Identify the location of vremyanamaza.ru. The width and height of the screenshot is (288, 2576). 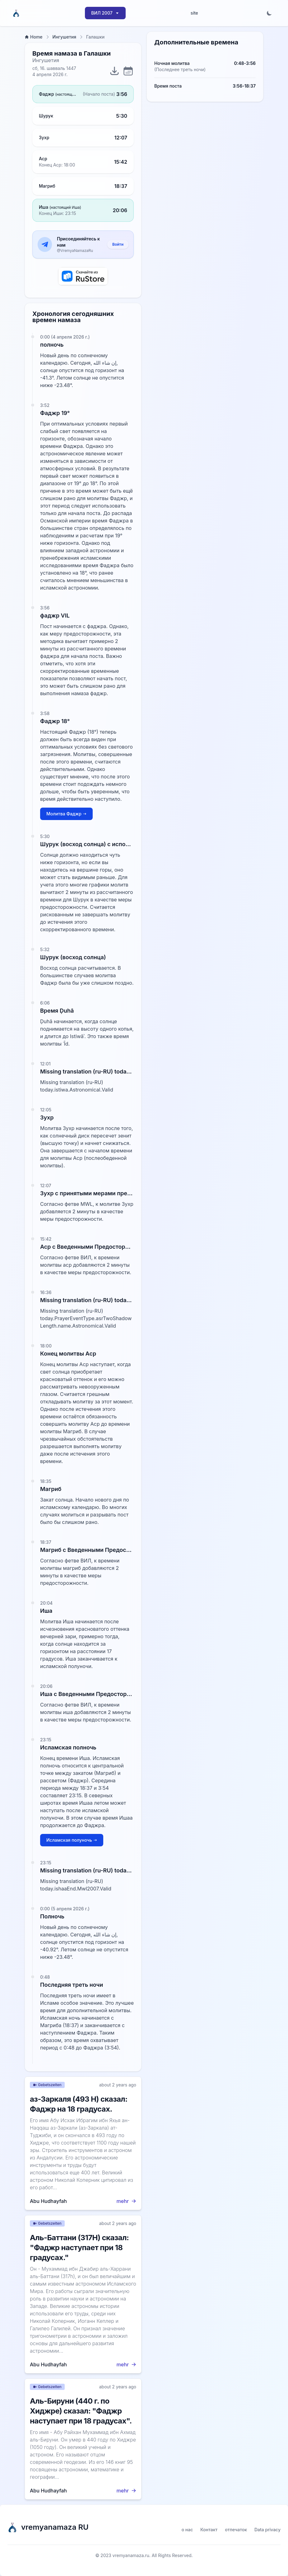
(131, 2555).